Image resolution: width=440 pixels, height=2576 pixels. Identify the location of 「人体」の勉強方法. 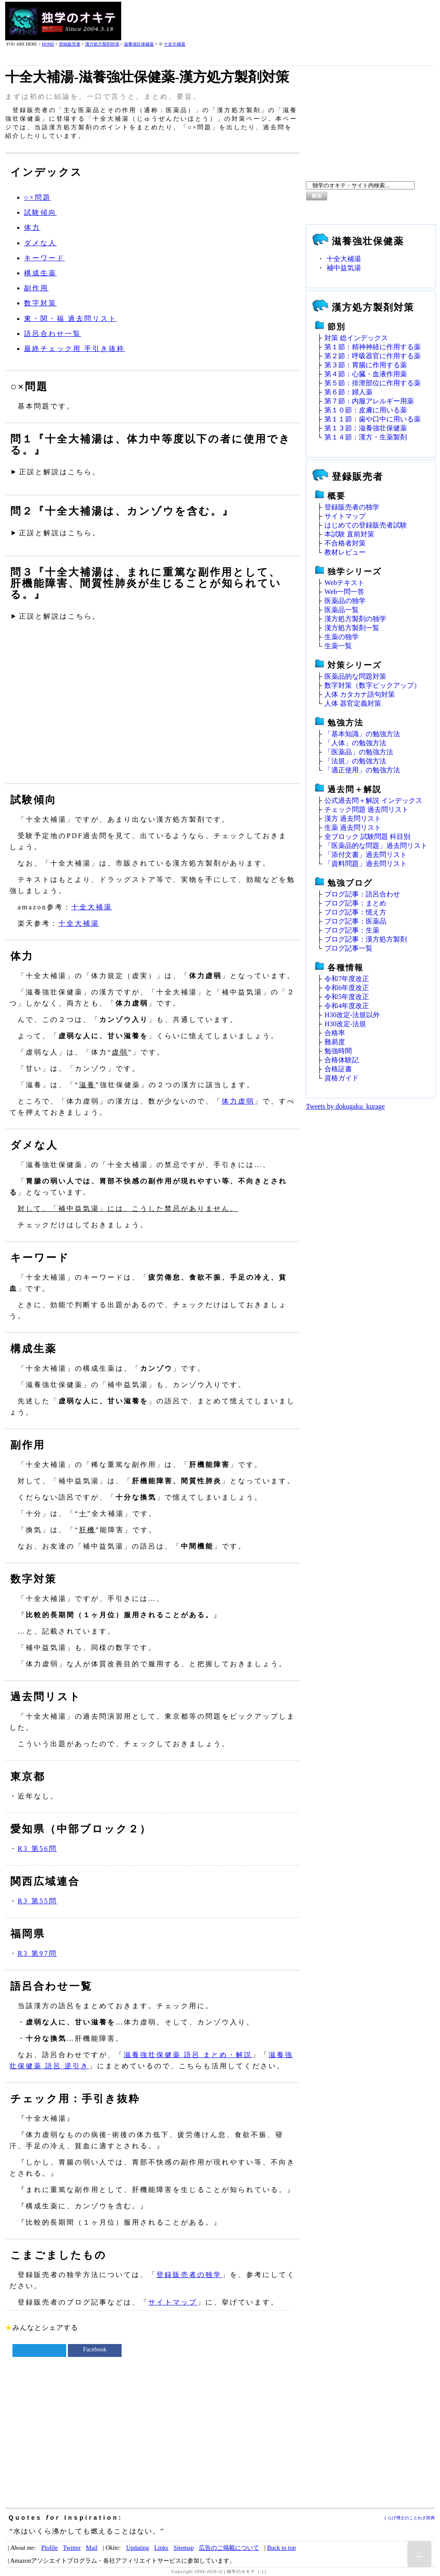
(355, 743).